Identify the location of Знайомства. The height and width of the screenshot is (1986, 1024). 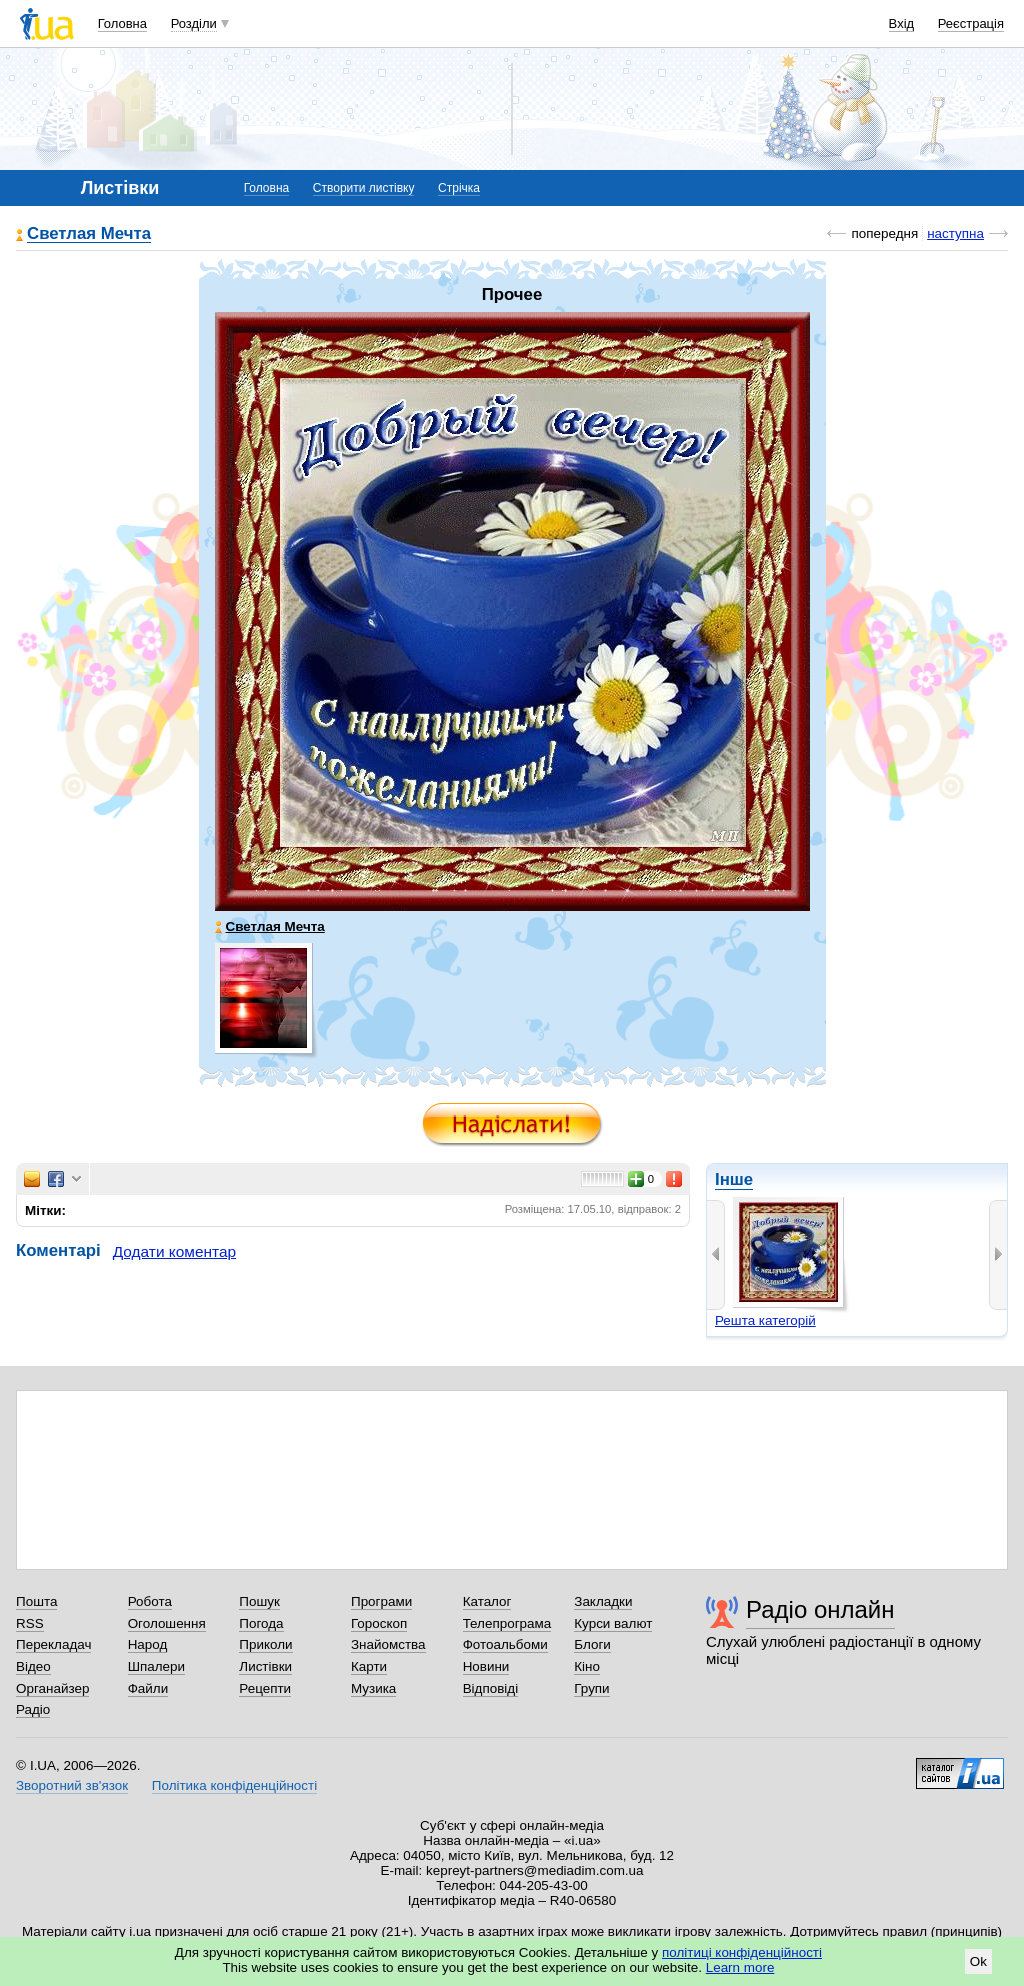
(388, 1644).